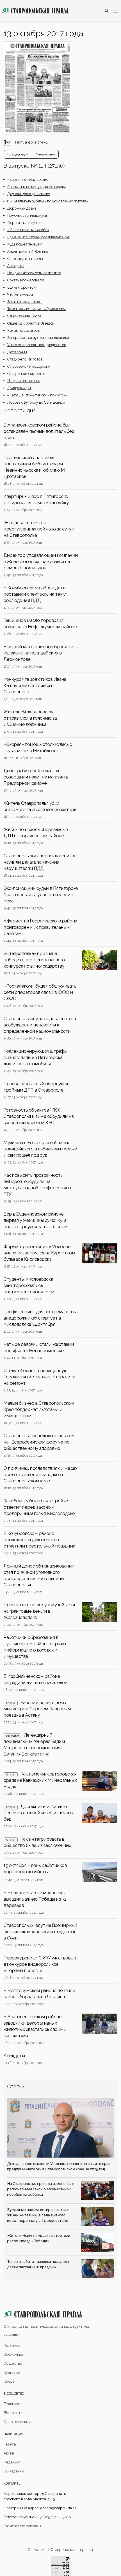 This screenshot has width=121, height=2576. What do you see at coordinates (14, 2471) in the screenshot?
I see `Об издании` at bounding box center [14, 2471].